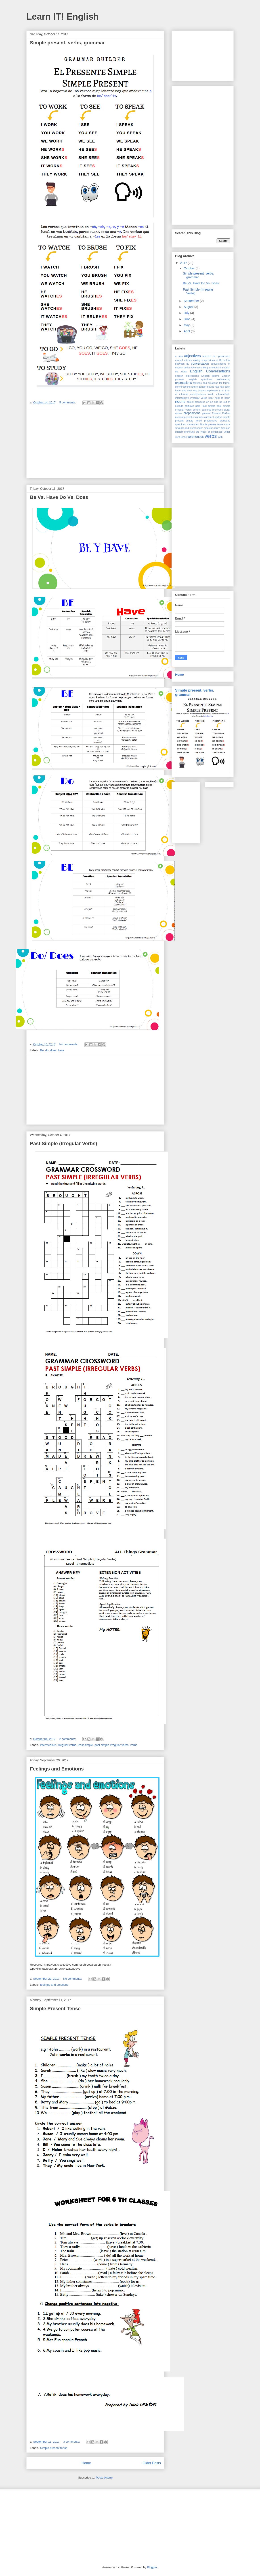 The width and height of the screenshot is (260, 2576). What do you see at coordinates (217, 417) in the screenshot?
I see `present perfect simple` at bounding box center [217, 417].